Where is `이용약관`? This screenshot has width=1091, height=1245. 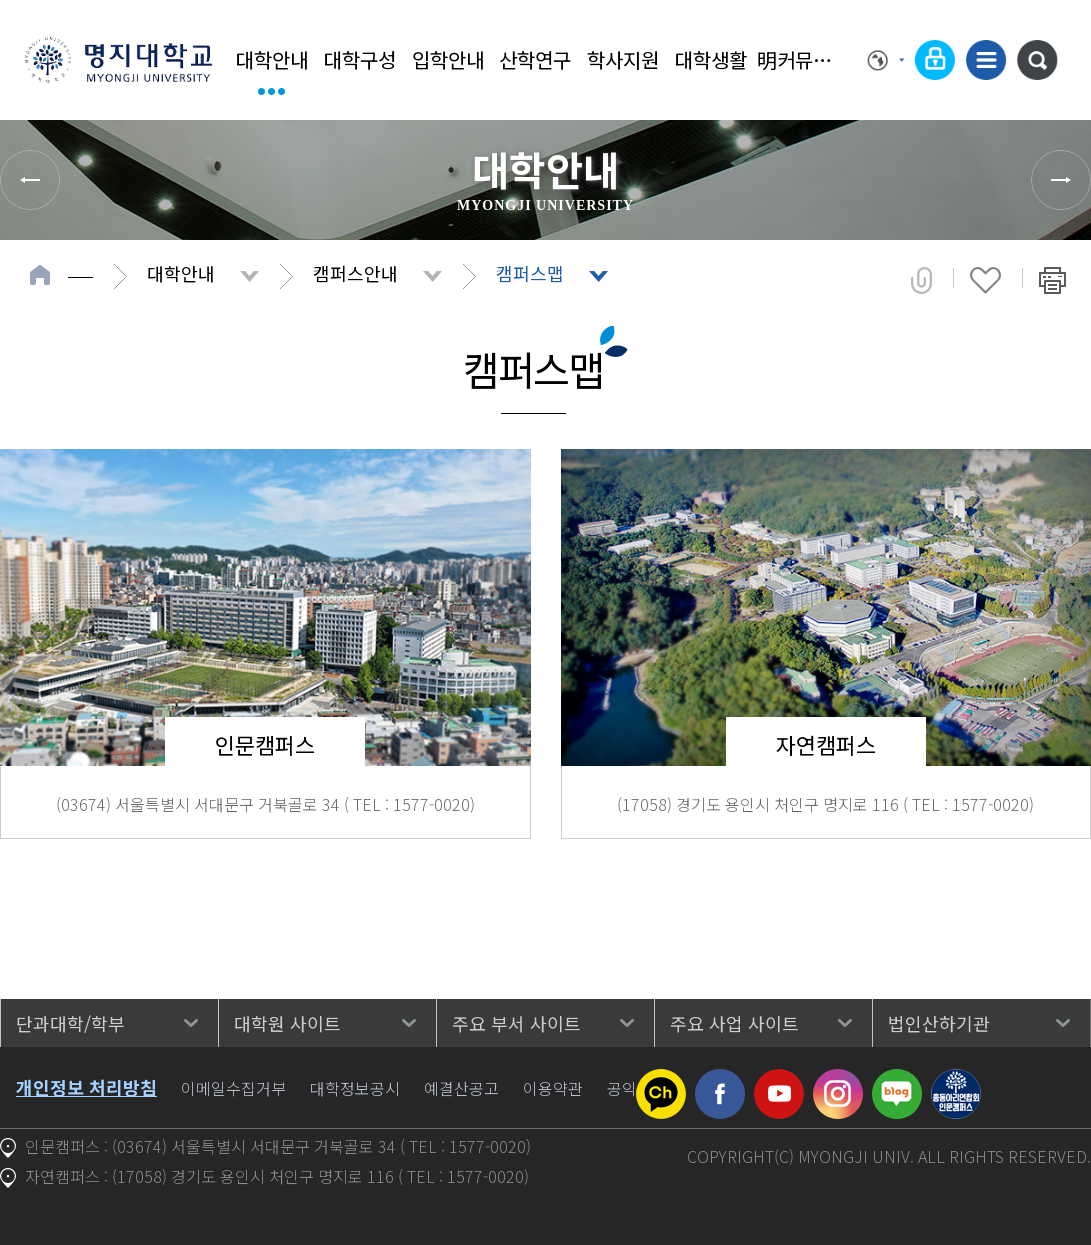 이용약관 is located at coordinates (553, 1088).